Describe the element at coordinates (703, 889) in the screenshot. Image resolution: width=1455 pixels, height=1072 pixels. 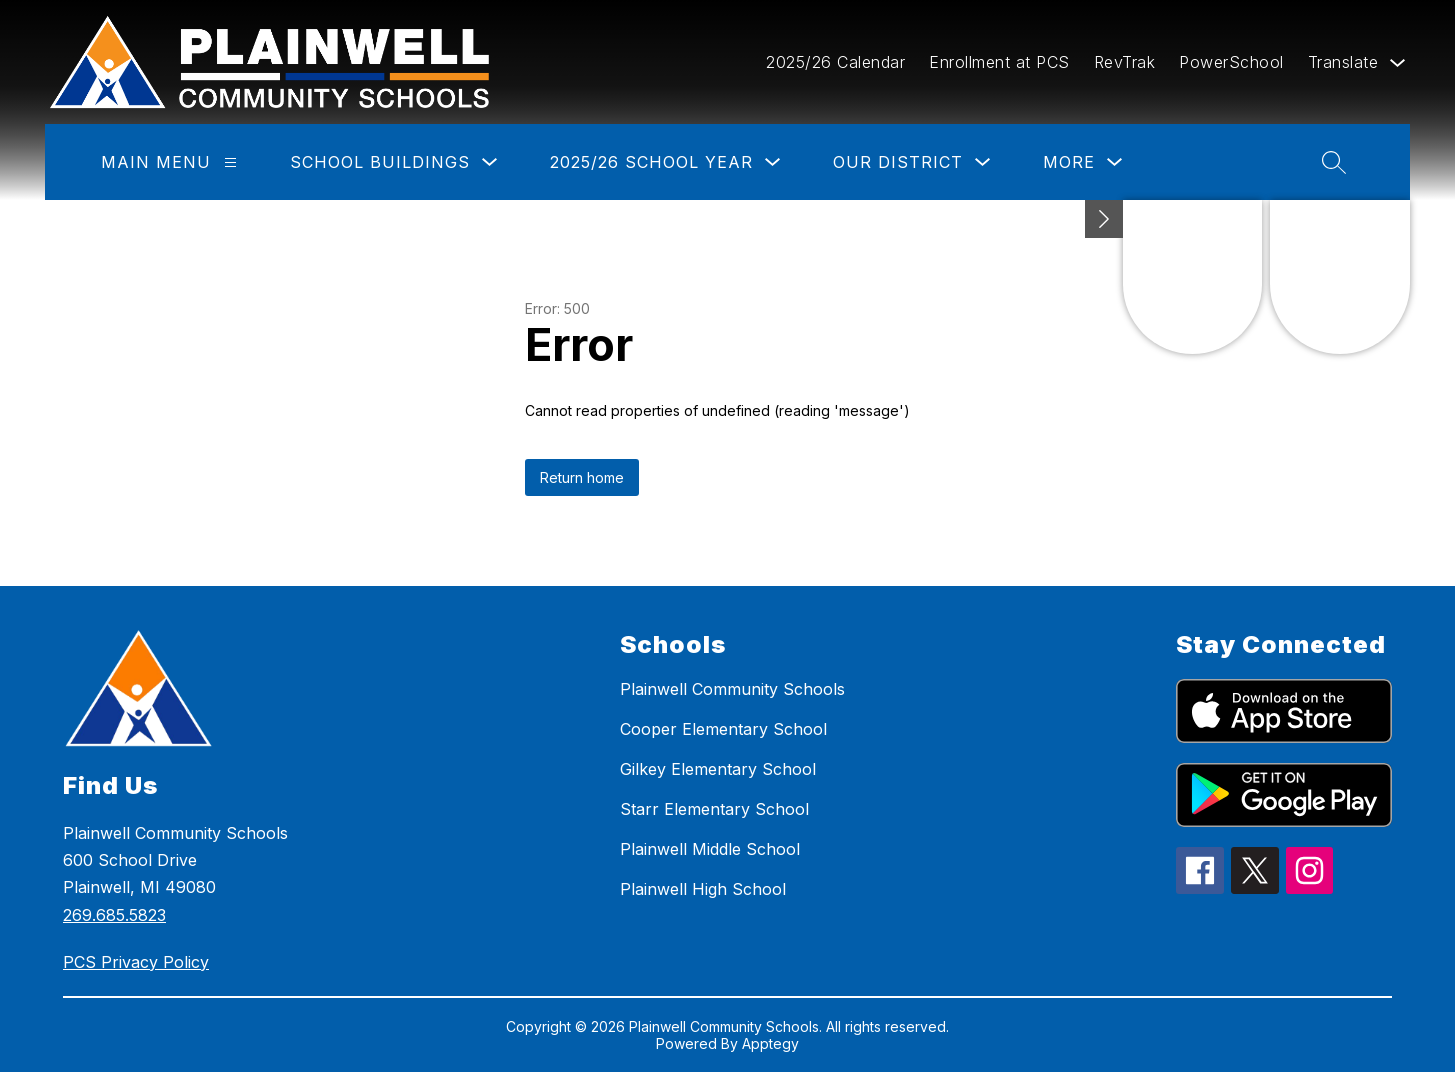
I see `Plainwell High School` at that location.